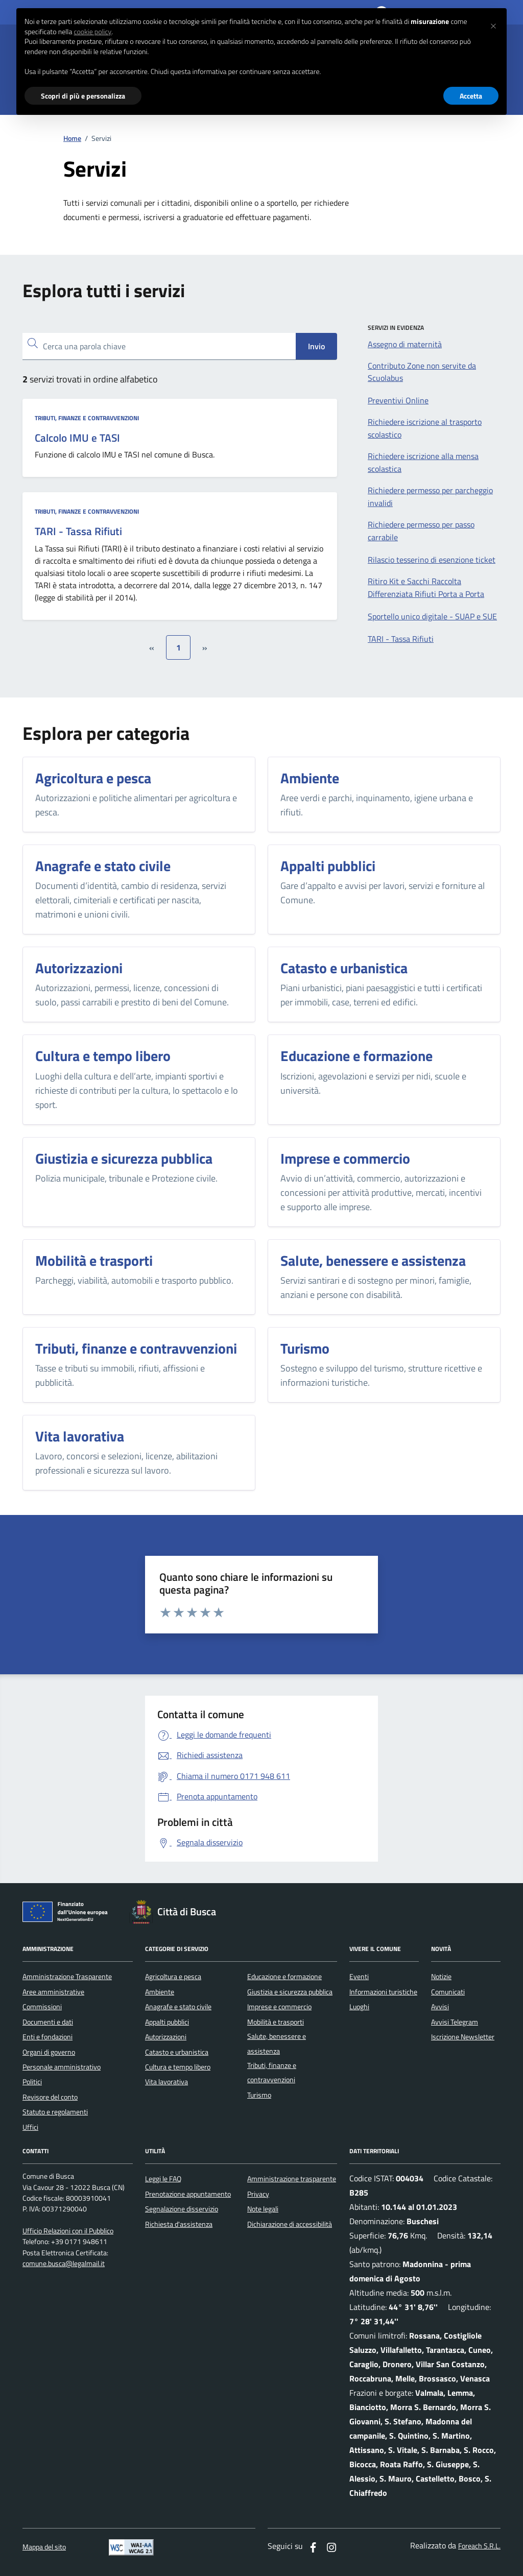 The image size is (523, 2576). I want to click on Notizie, so click(441, 1976).